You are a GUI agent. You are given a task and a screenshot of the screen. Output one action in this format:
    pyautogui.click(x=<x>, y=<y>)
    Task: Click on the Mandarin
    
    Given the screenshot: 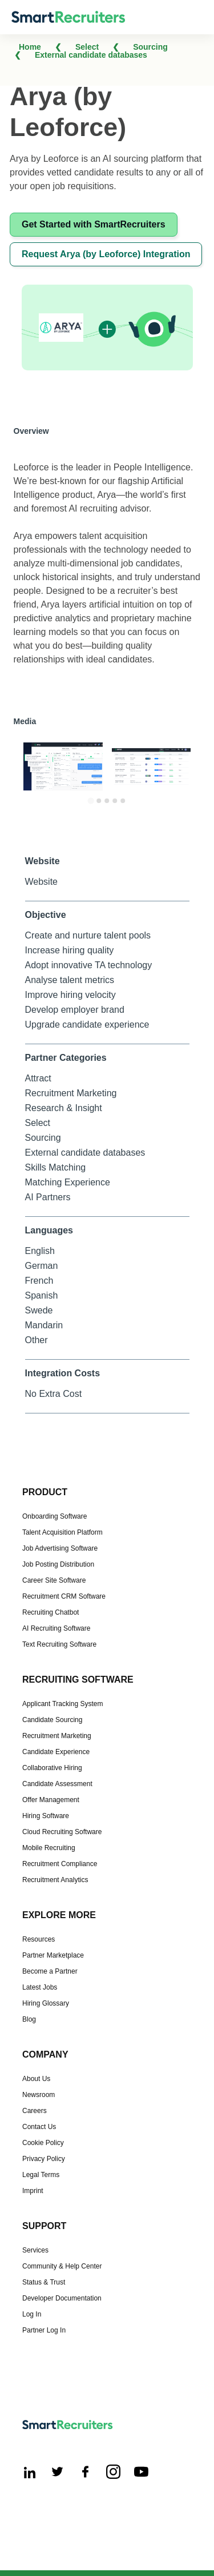 What is the action you would take?
    pyautogui.click(x=44, y=1325)
    